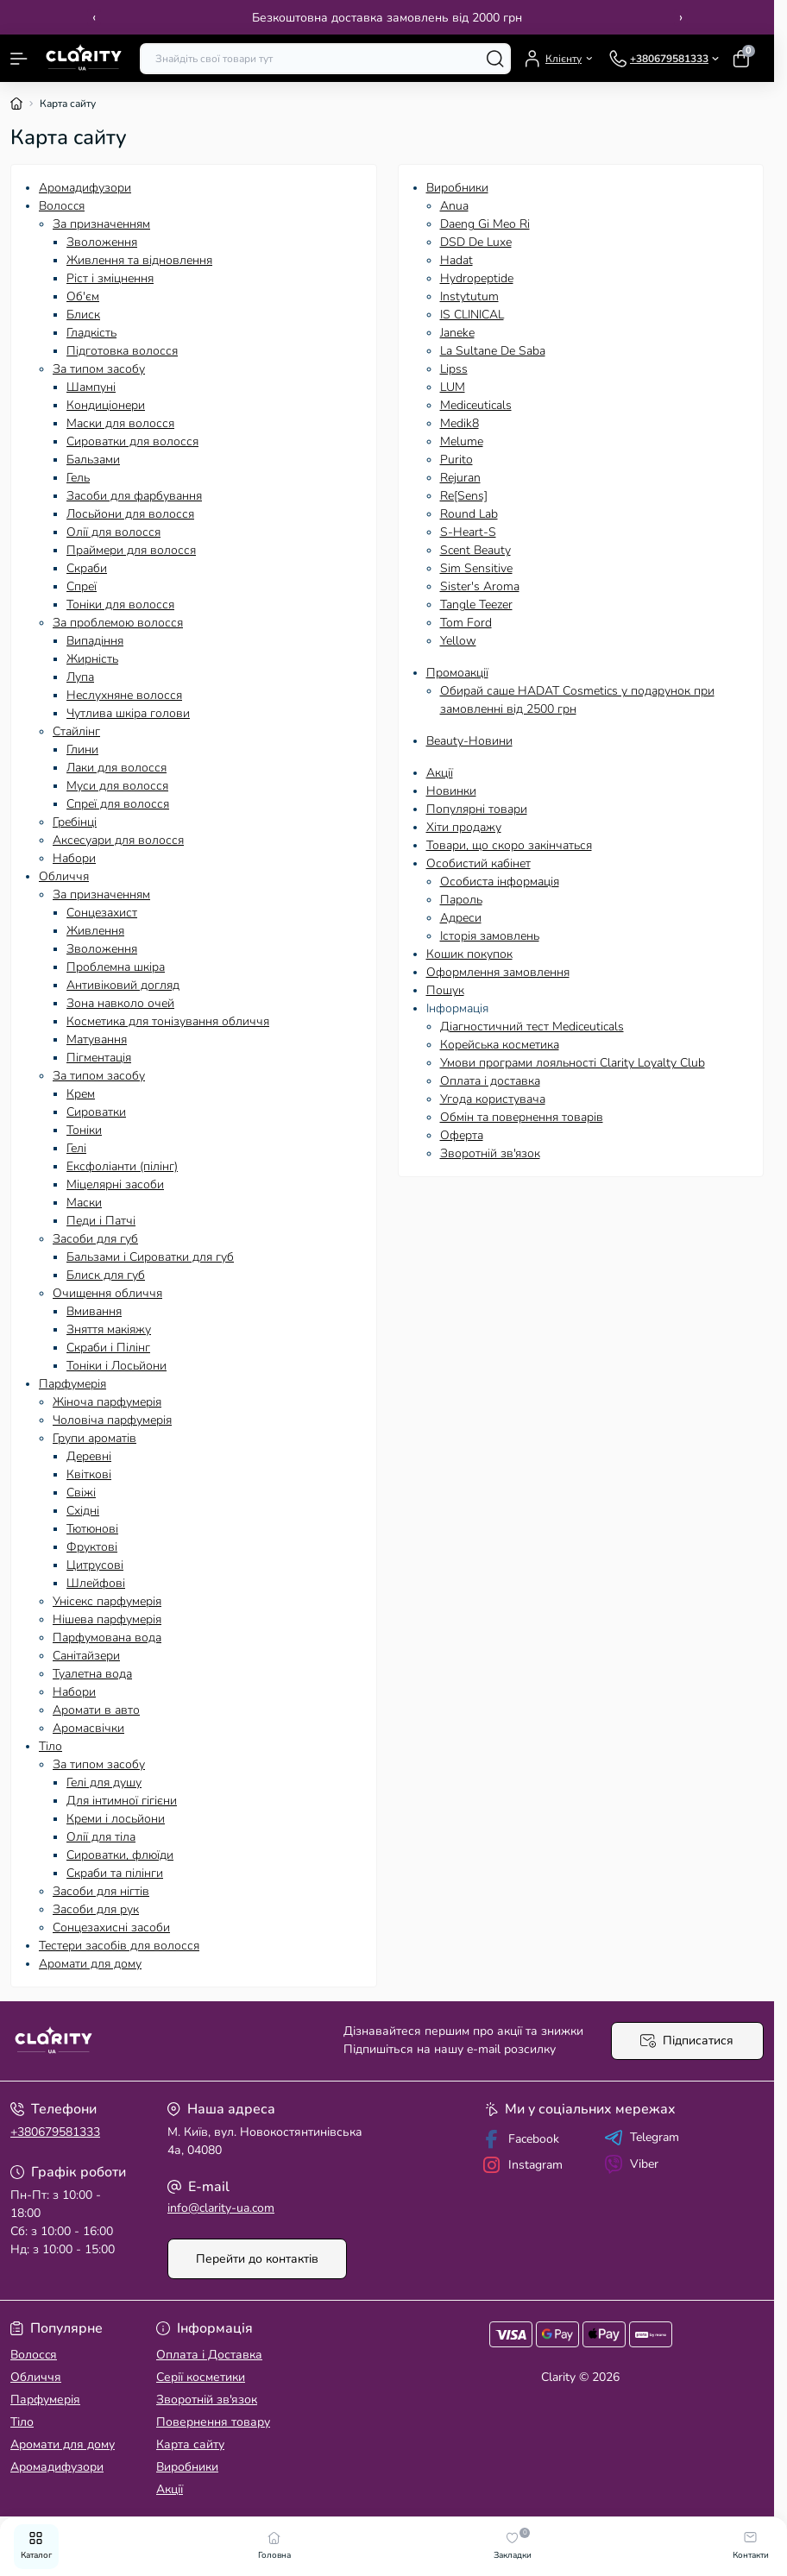 The width and height of the screenshot is (787, 2576). Describe the element at coordinates (220, 2208) in the screenshot. I see `info@clarity-ua.com` at that location.